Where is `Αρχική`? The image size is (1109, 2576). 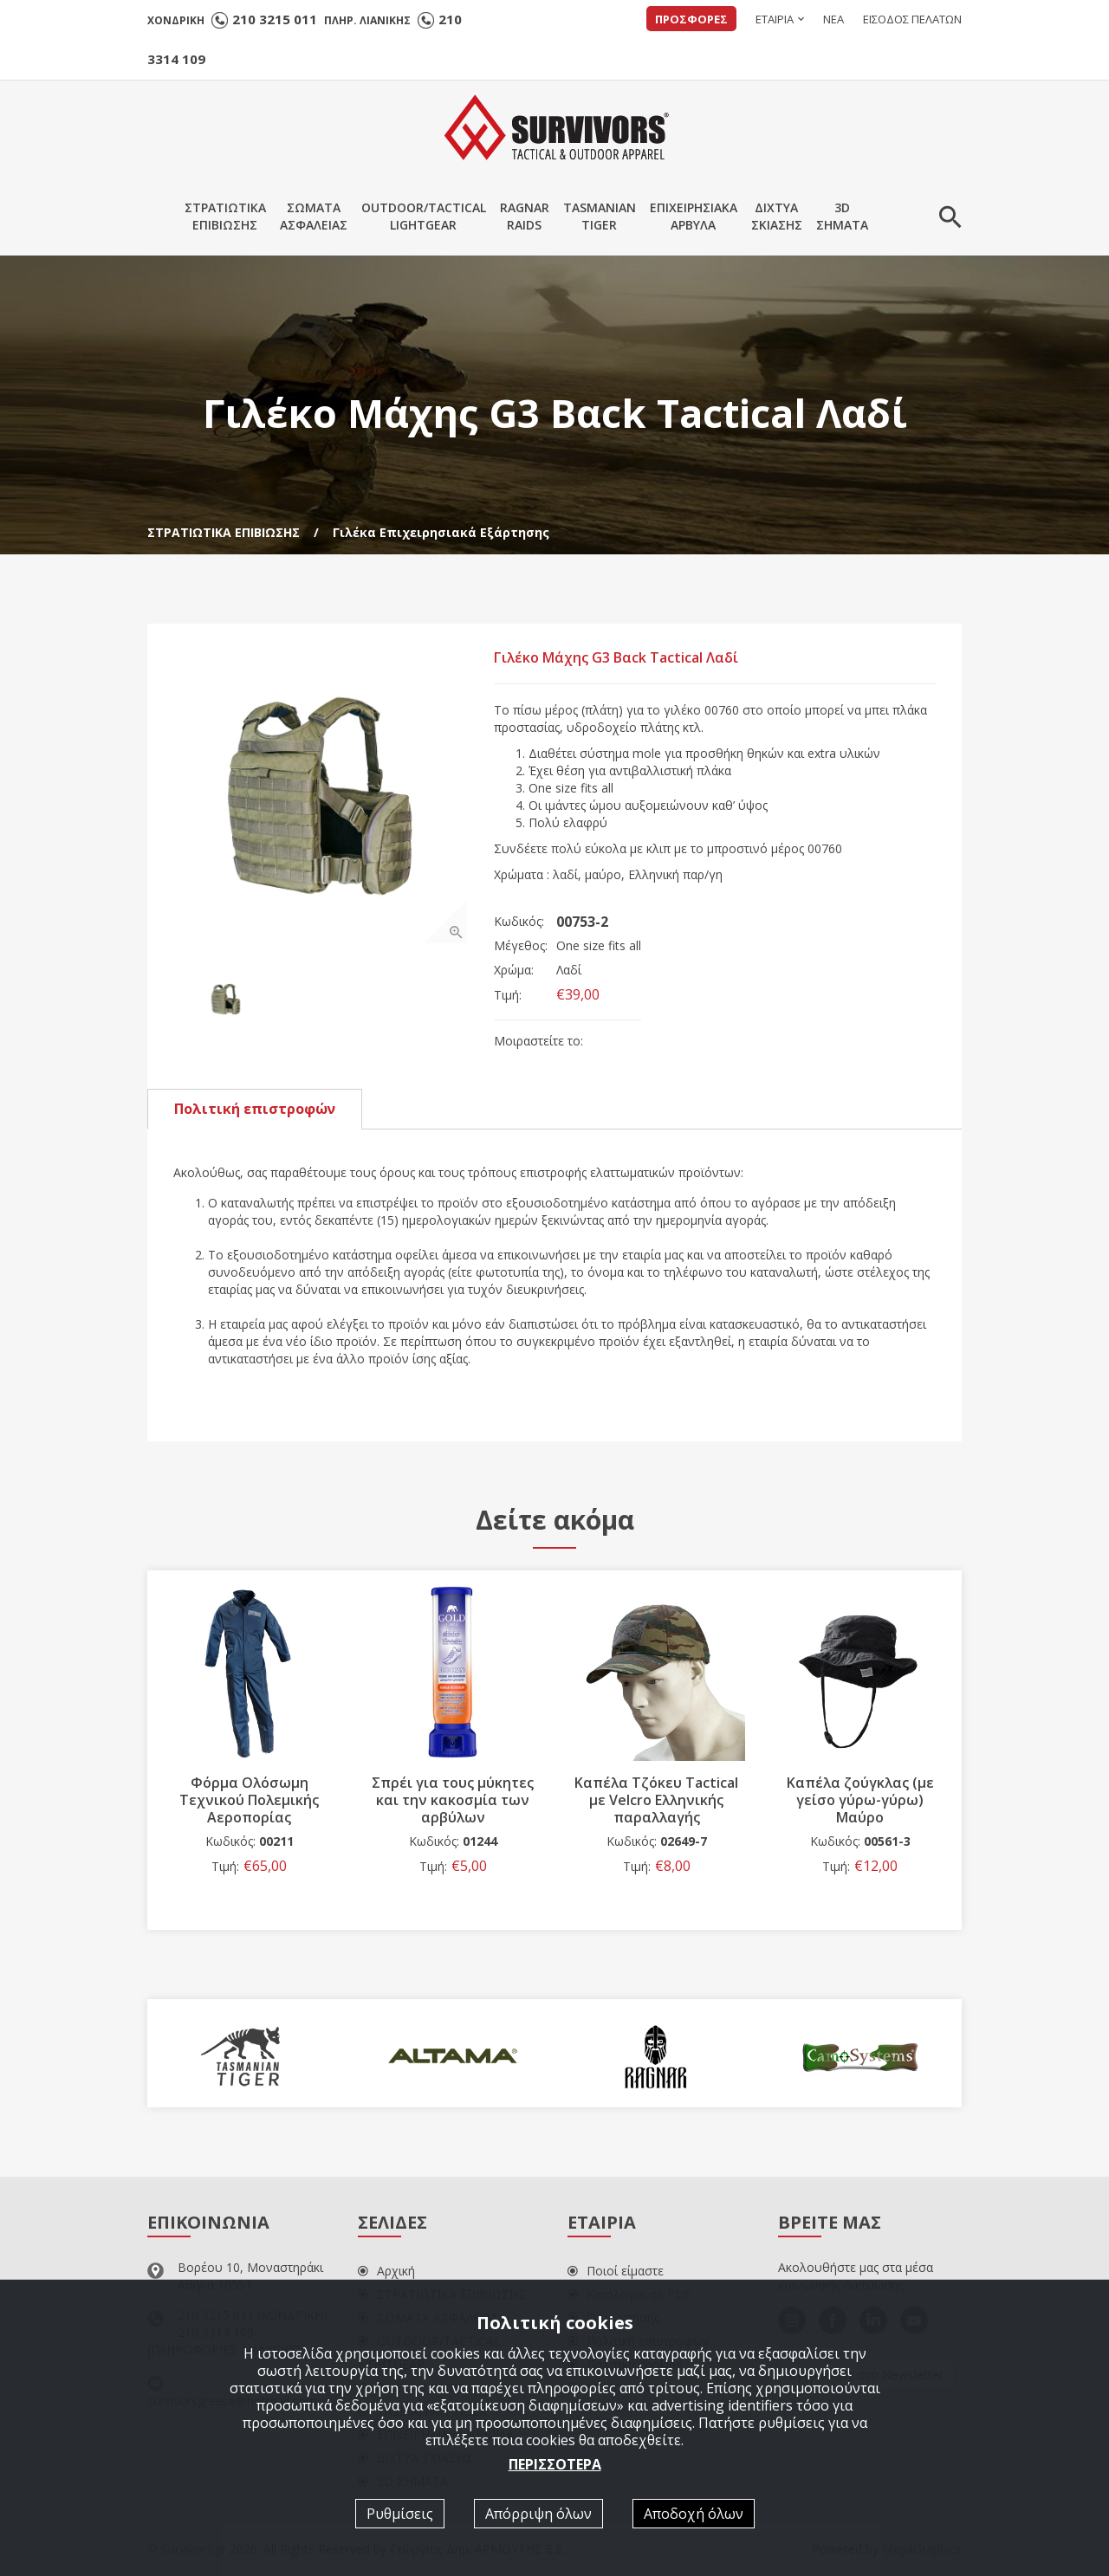
Αρχική is located at coordinates (386, 2271).